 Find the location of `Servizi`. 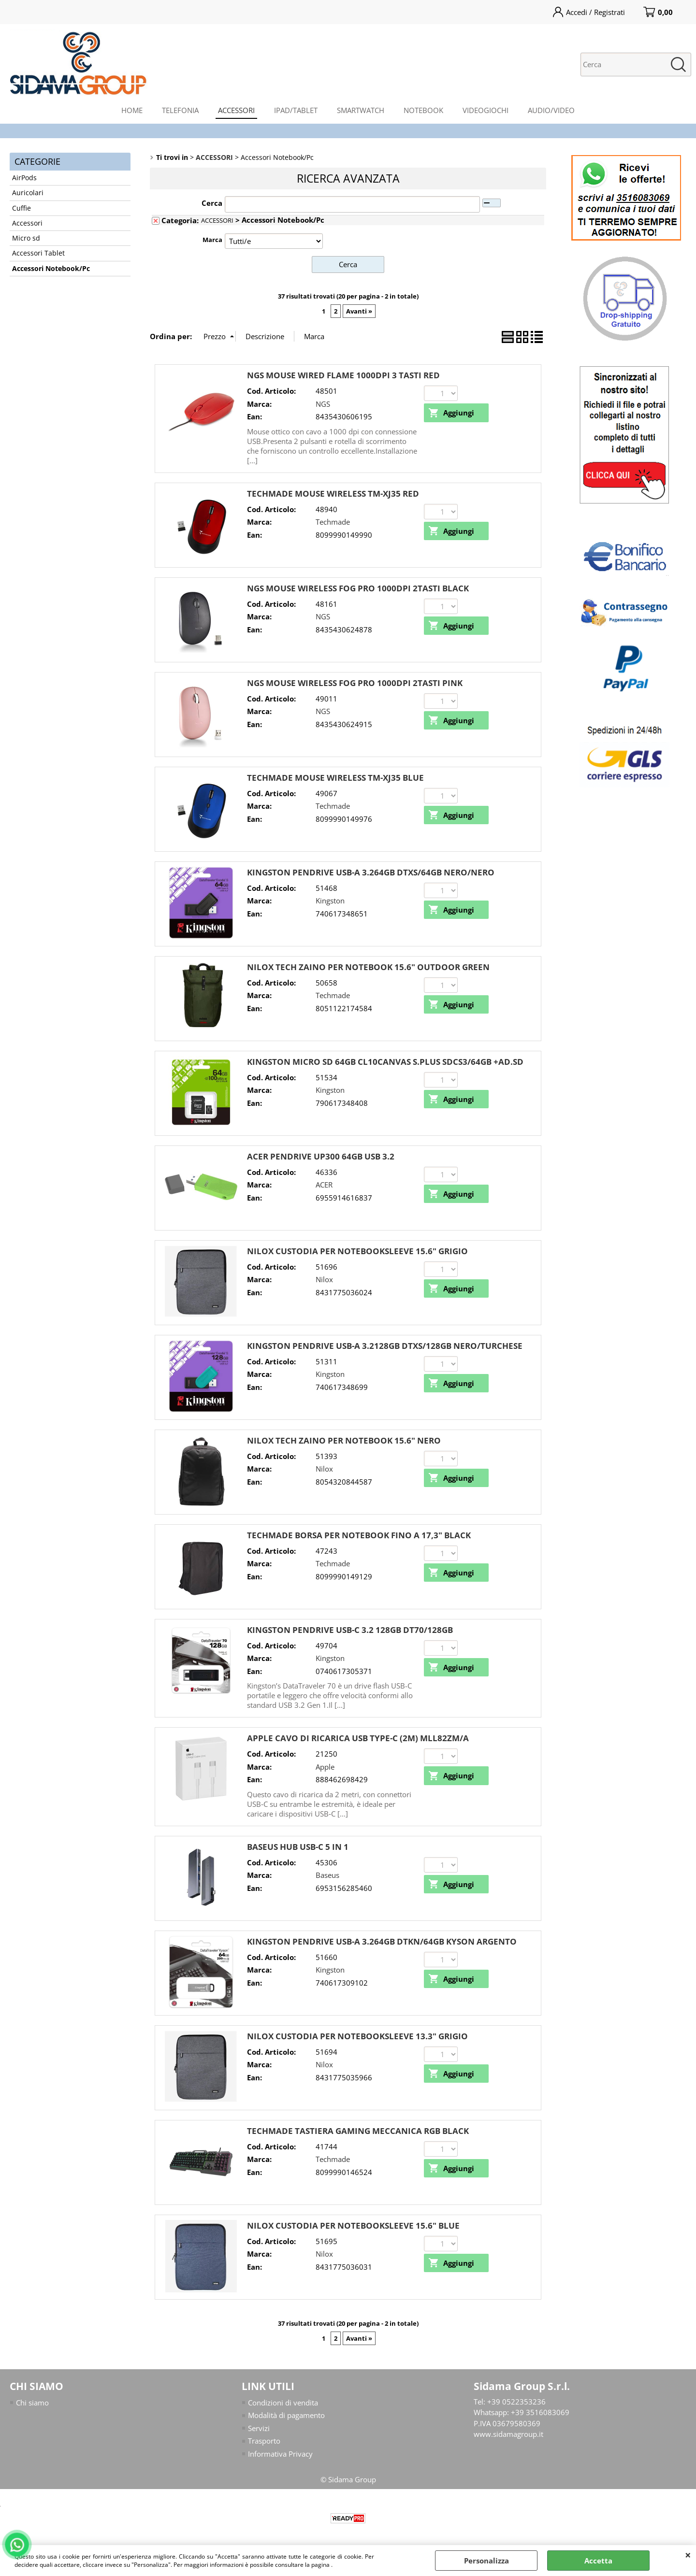

Servizi is located at coordinates (259, 2428).